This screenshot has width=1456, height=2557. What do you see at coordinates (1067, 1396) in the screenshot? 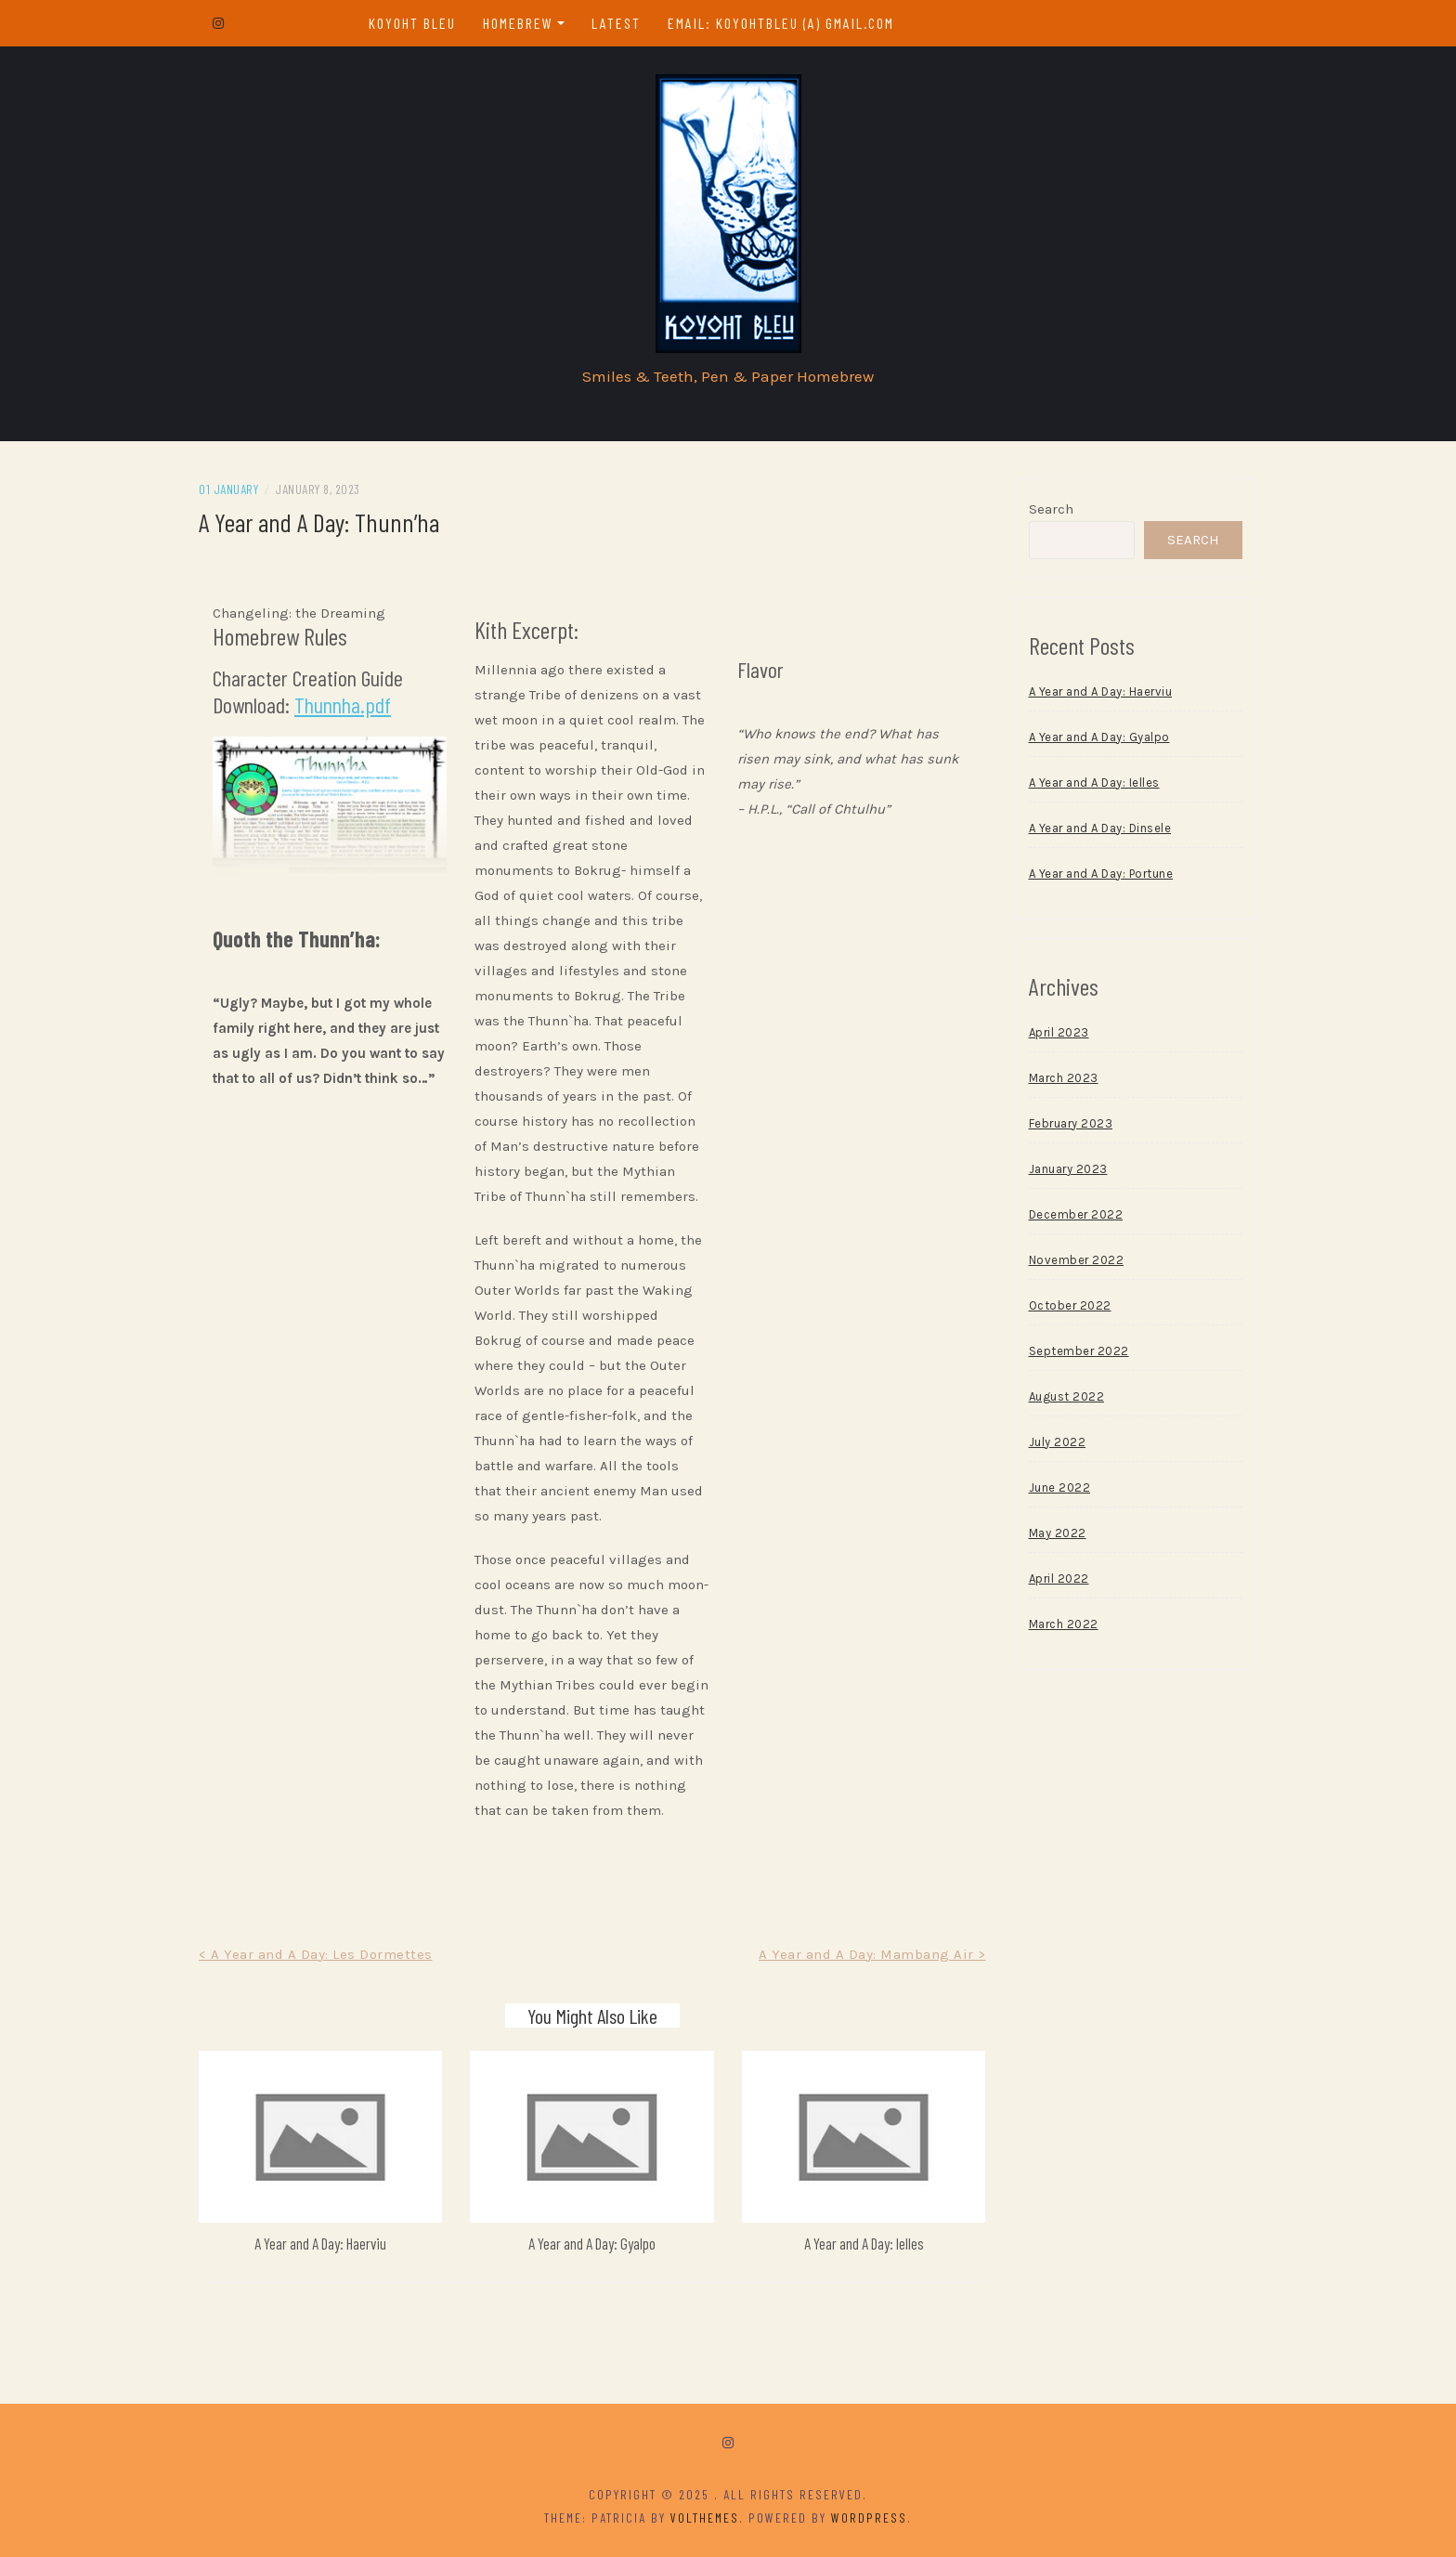
I see `August 2022` at bounding box center [1067, 1396].